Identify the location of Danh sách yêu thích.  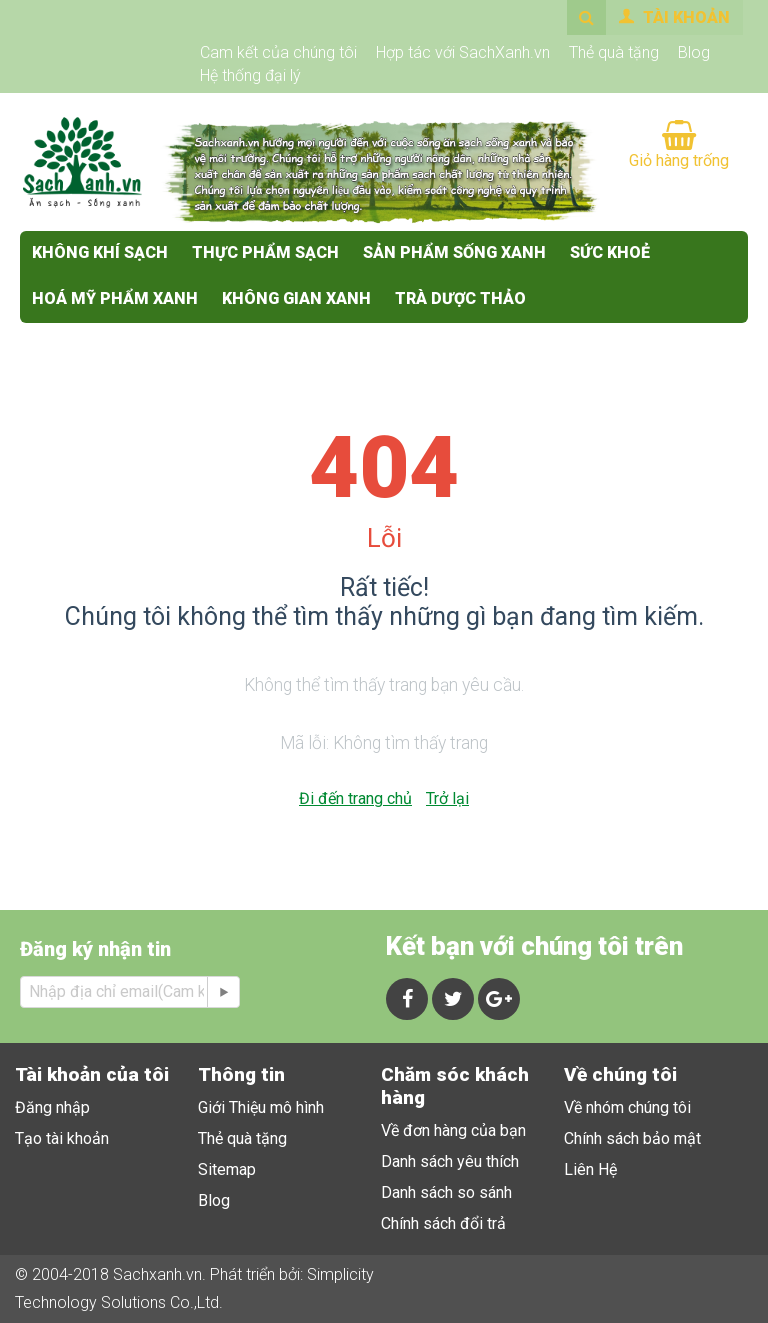
(450, 1161).